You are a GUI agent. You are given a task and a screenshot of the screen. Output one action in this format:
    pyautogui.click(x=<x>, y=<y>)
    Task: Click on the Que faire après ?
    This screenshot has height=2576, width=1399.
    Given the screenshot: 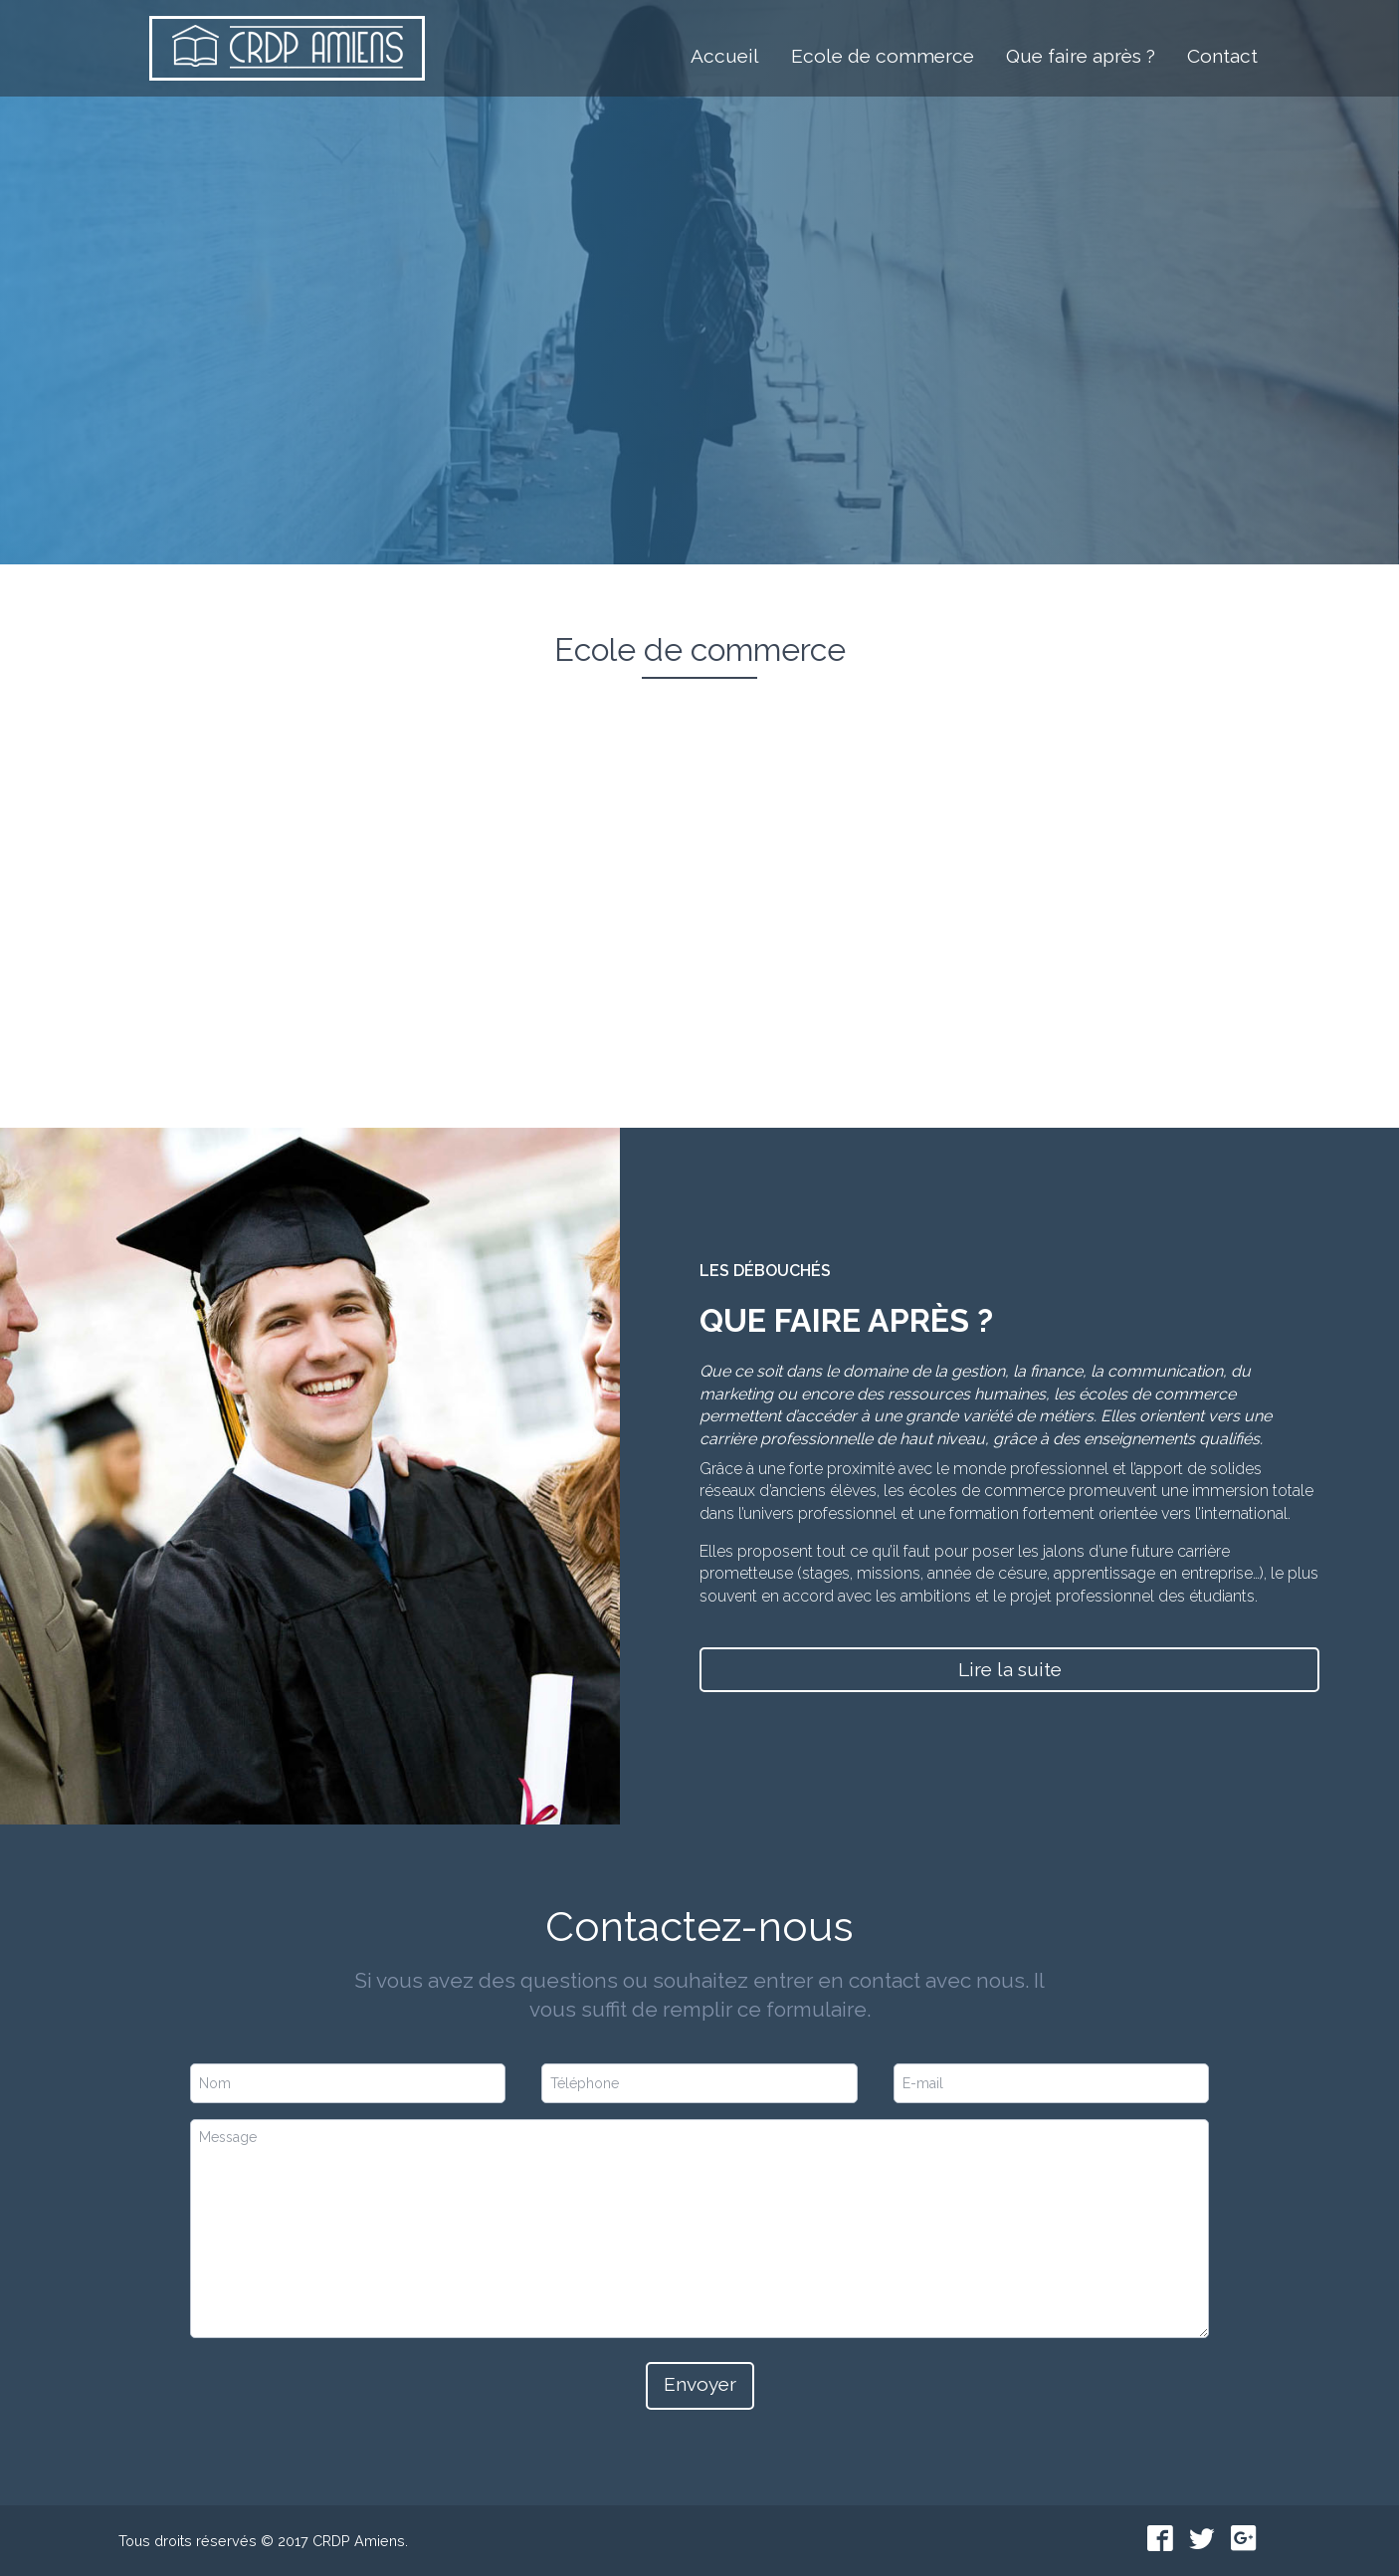 What is the action you would take?
    pyautogui.click(x=1080, y=54)
    